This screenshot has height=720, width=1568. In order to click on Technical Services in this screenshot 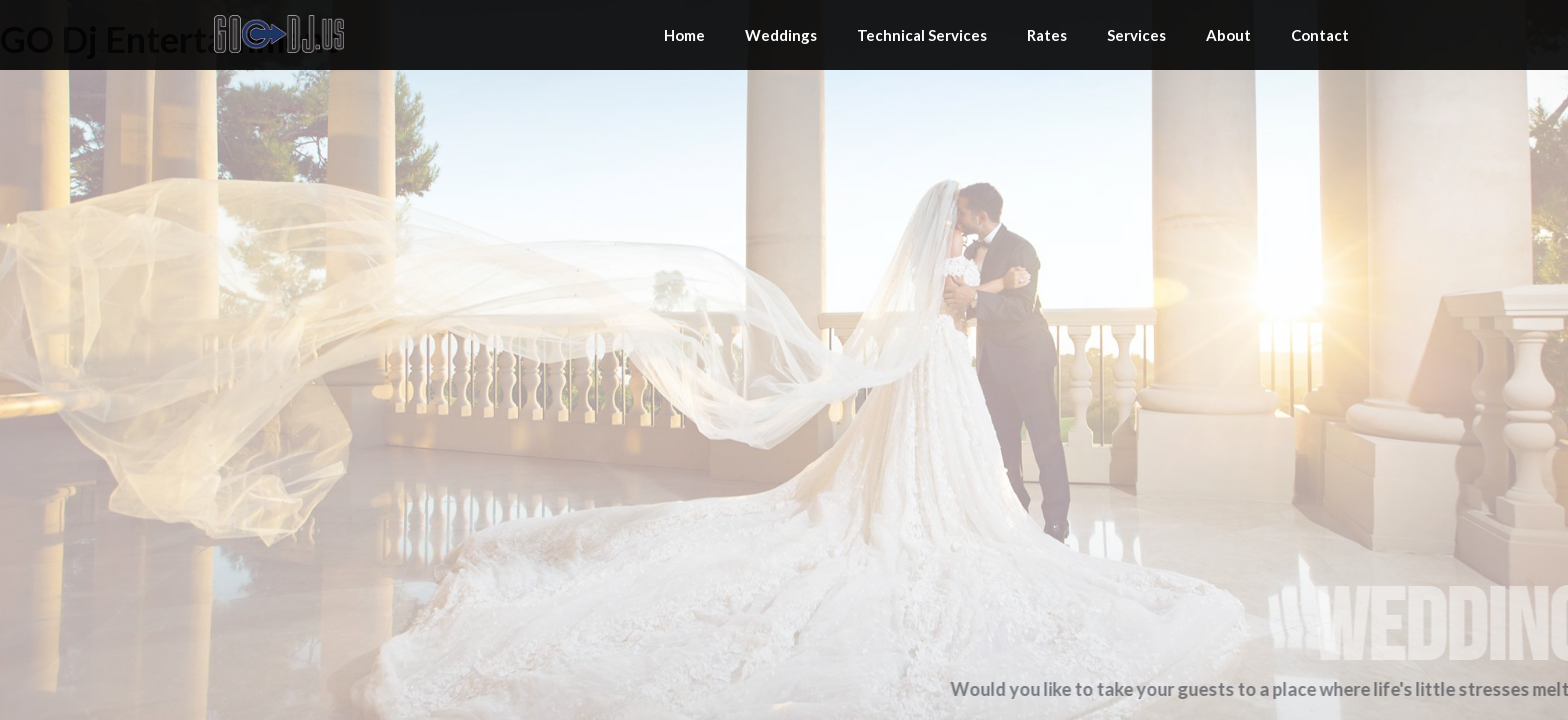, I will do `click(922, 35)`.